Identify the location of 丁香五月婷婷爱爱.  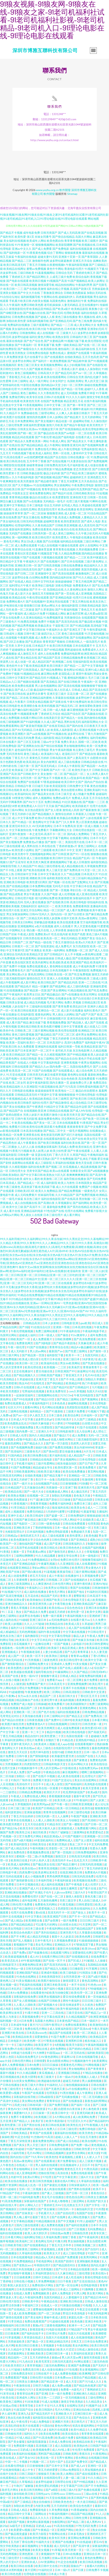
(46, 2469).